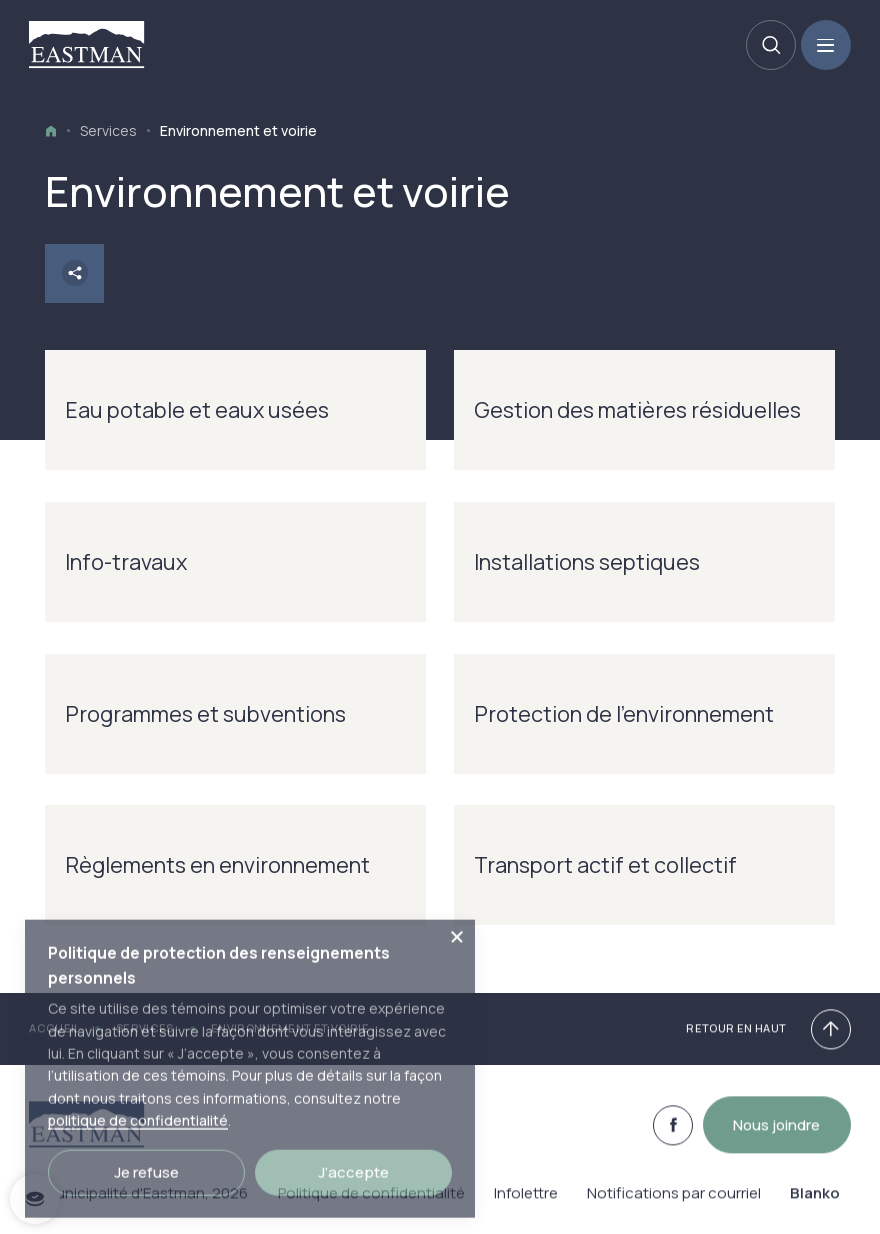  What do you see at coordinates (815, 1204) in the screenshot?
I see `Blanko` at bounding box center [815, 1204].